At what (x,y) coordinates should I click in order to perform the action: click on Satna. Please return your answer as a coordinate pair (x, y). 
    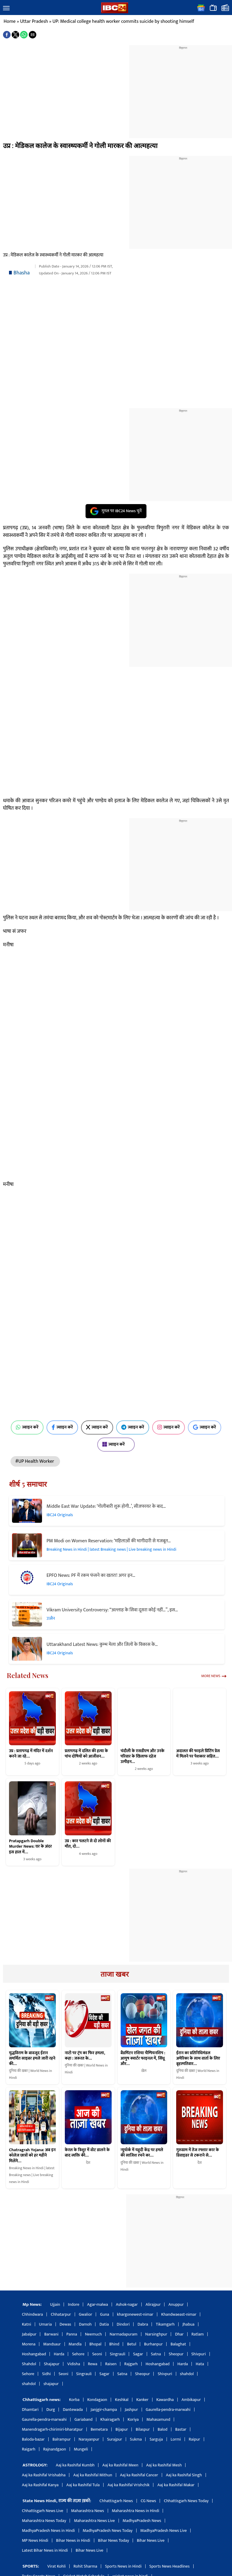
    Looking at the image, I should click on (156, 2354).